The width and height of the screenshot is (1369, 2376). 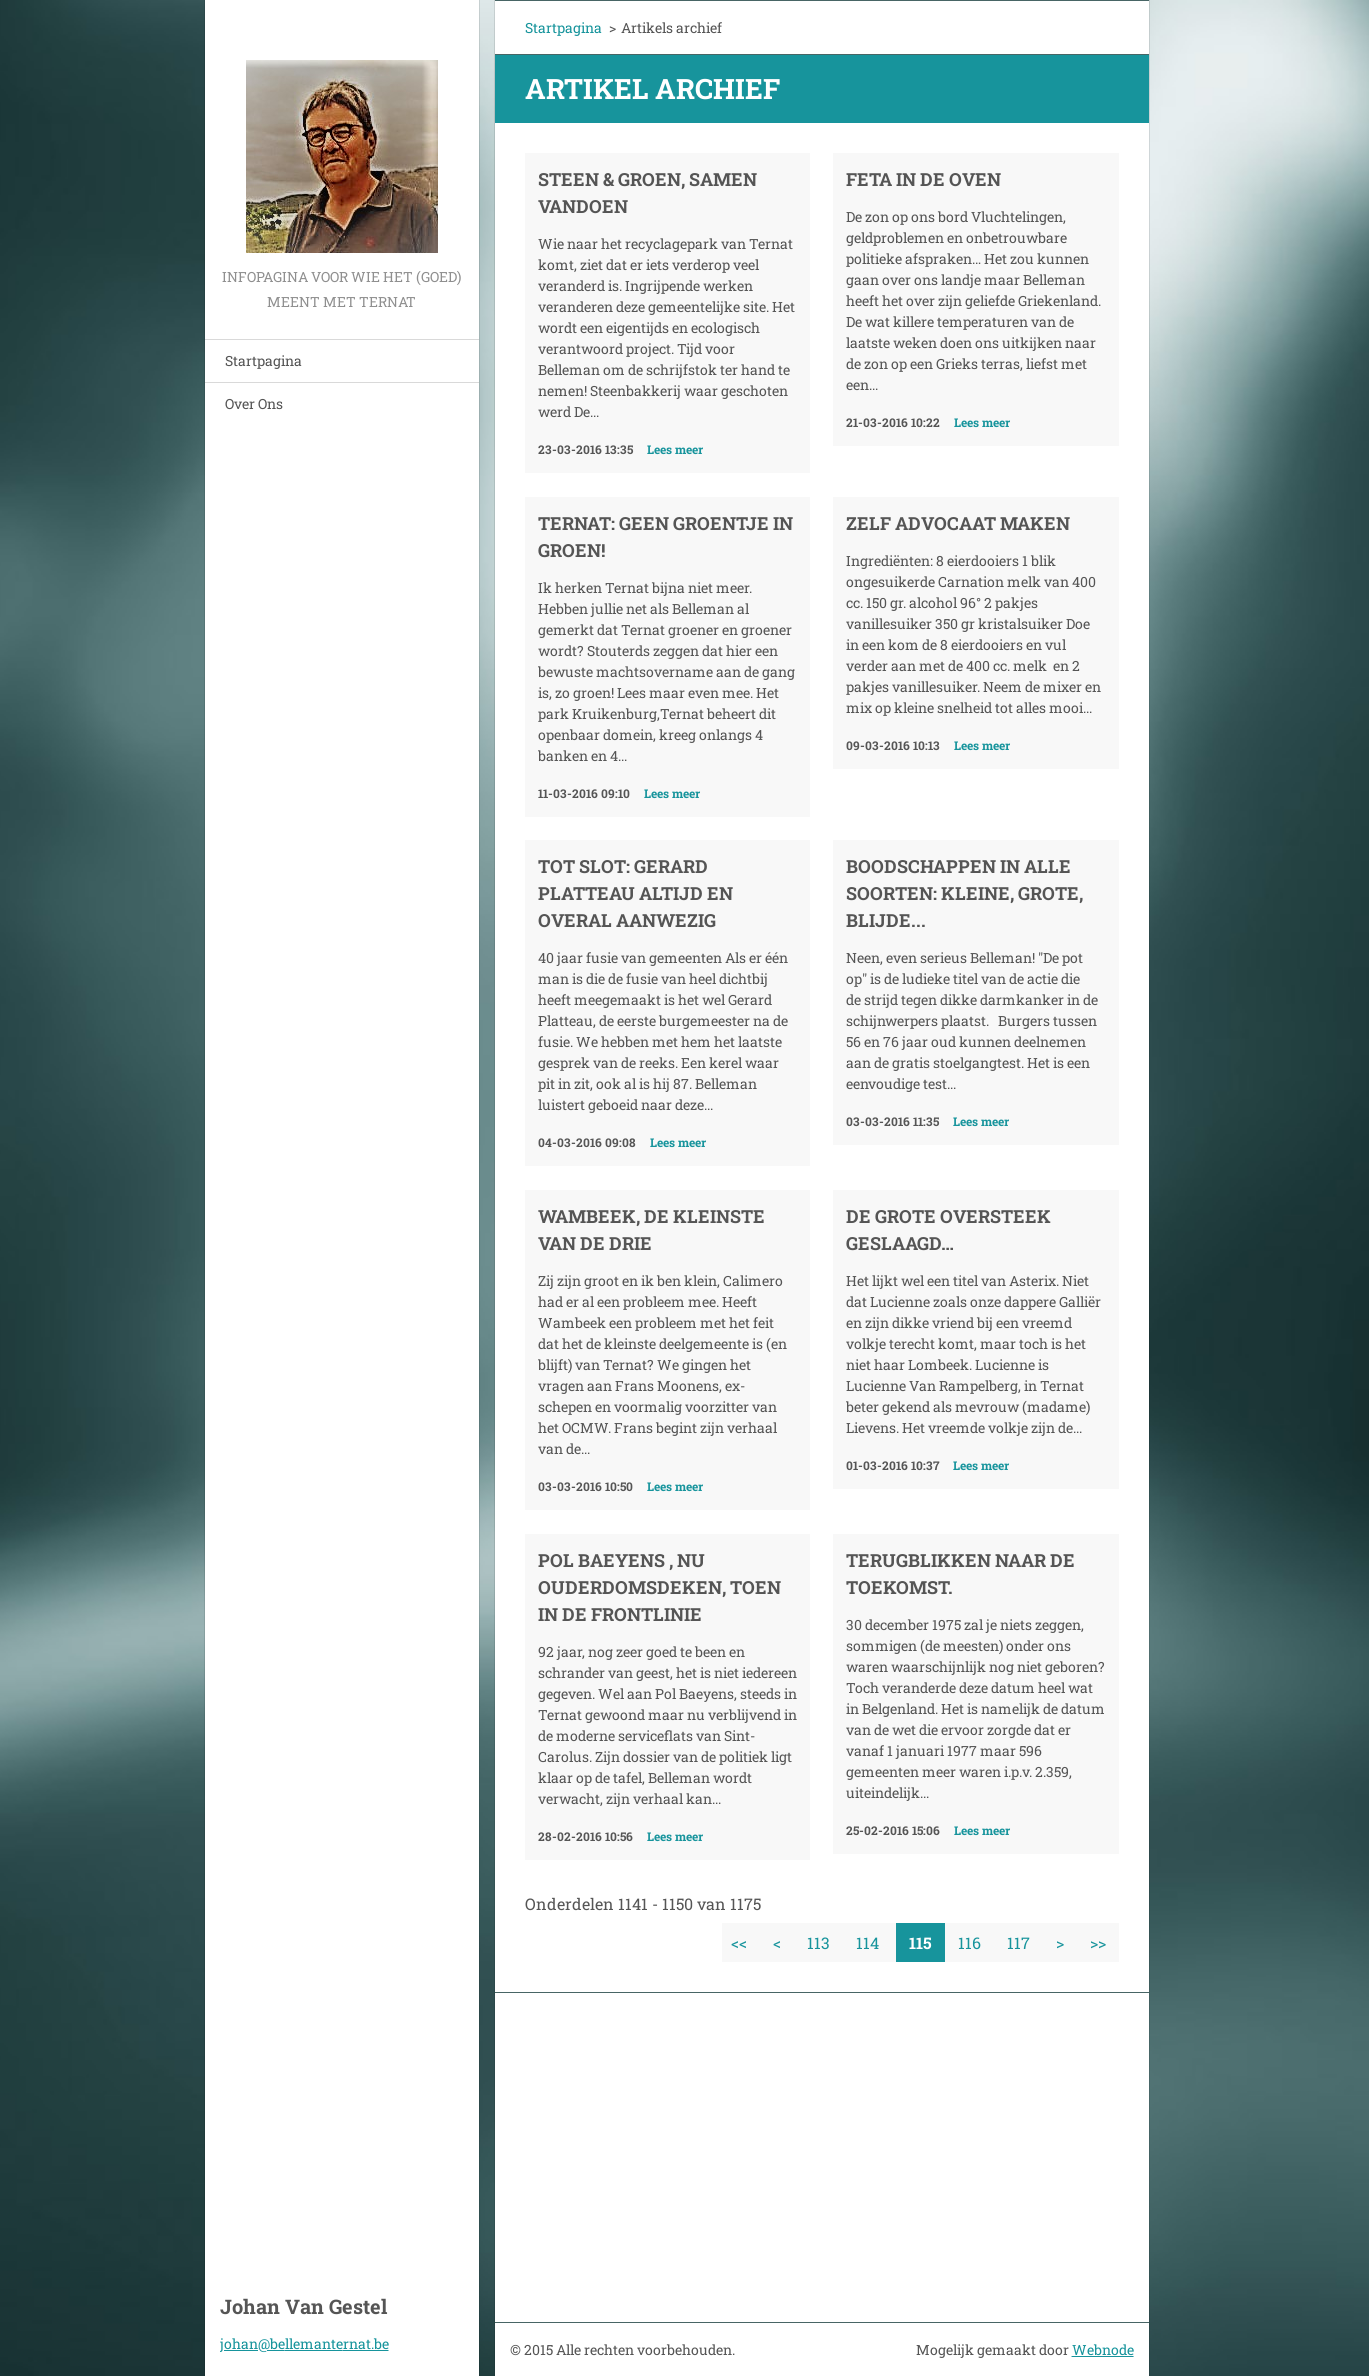 What do you see at coordinates (675, 449) in the screenshot?
I see `Lees meer` at bounding box center [675, 449].